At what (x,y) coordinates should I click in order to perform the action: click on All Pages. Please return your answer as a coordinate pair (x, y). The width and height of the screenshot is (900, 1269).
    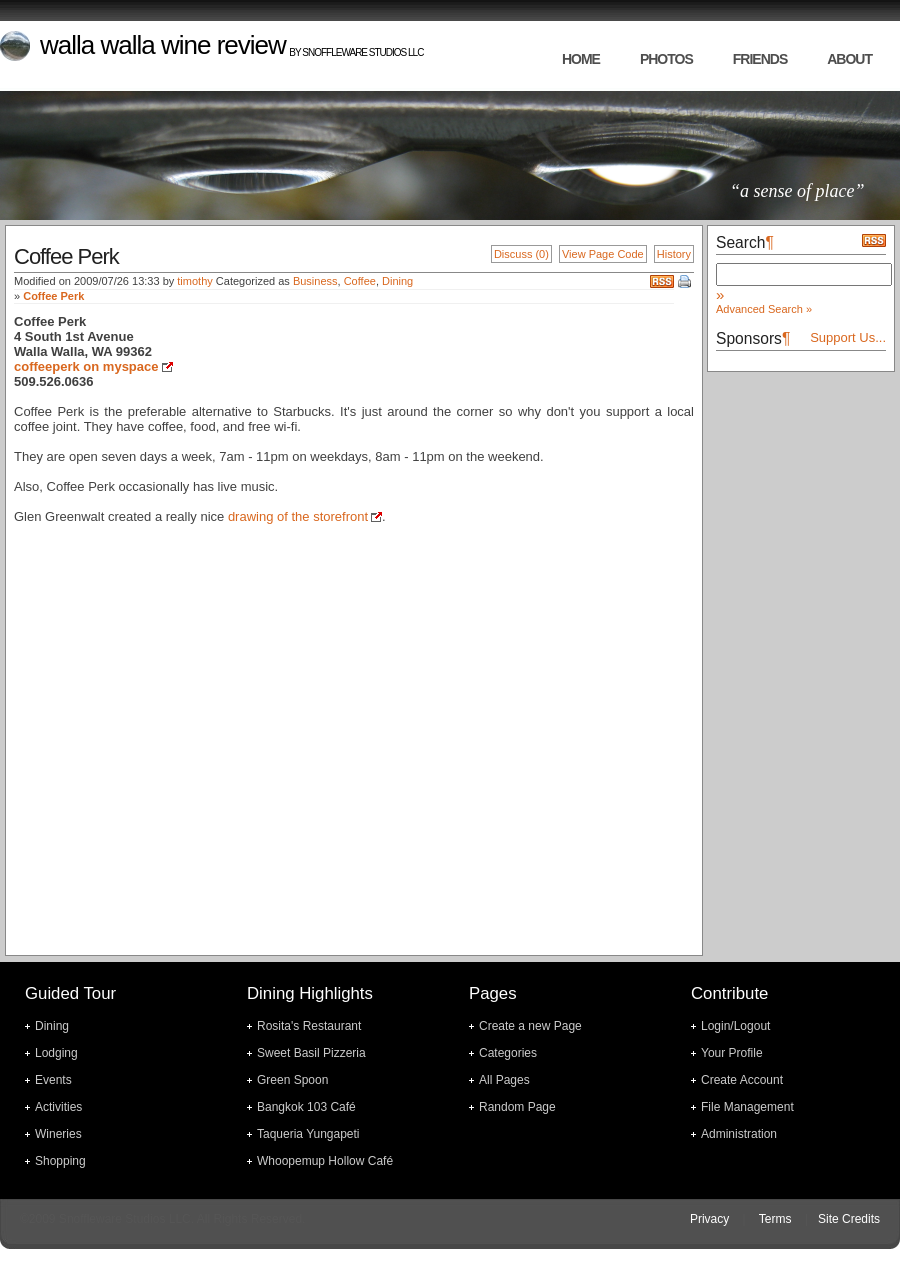
    Looking at the image, I should click on (504, 1080).